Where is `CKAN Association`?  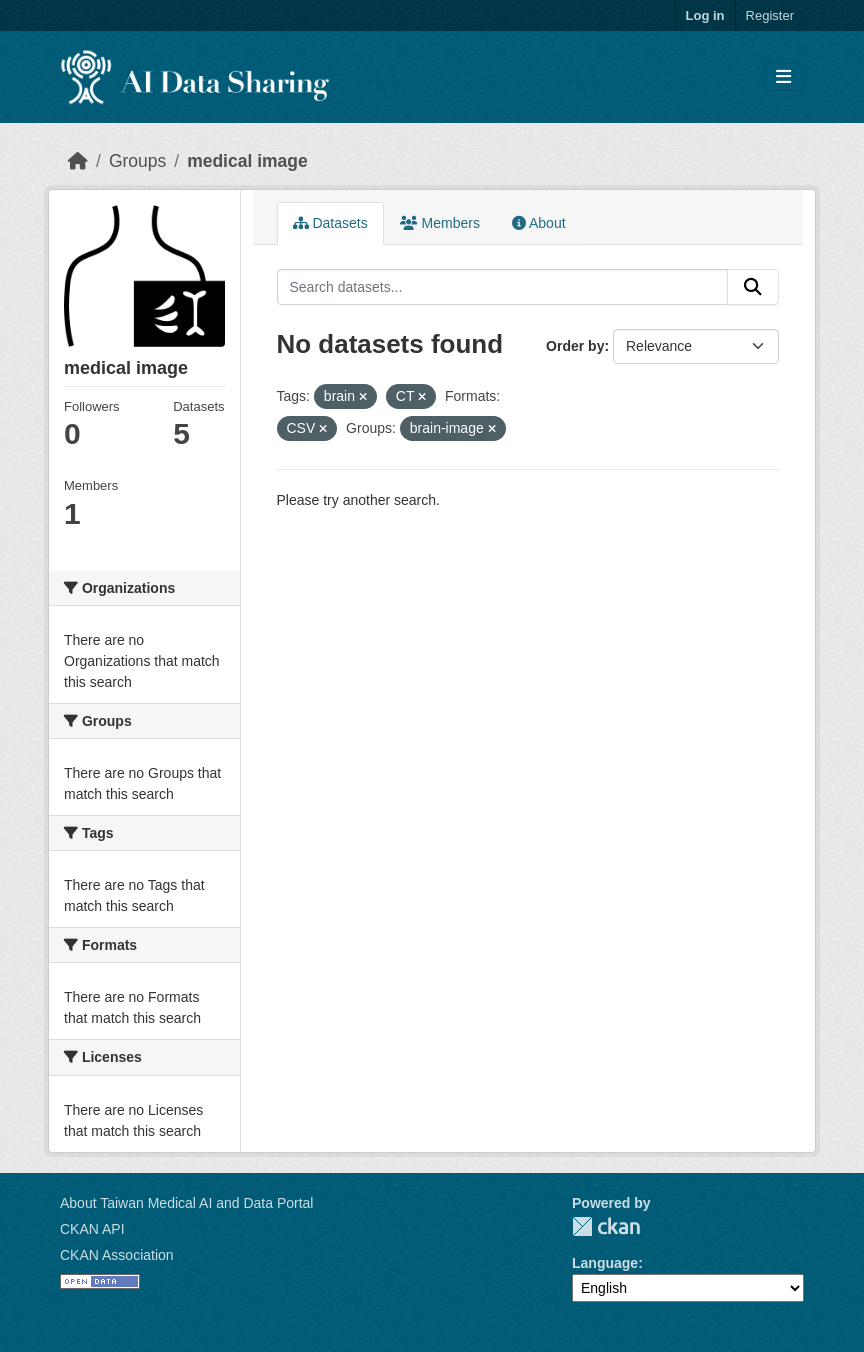 CKAN Association is located at coordinates (117, 1255).